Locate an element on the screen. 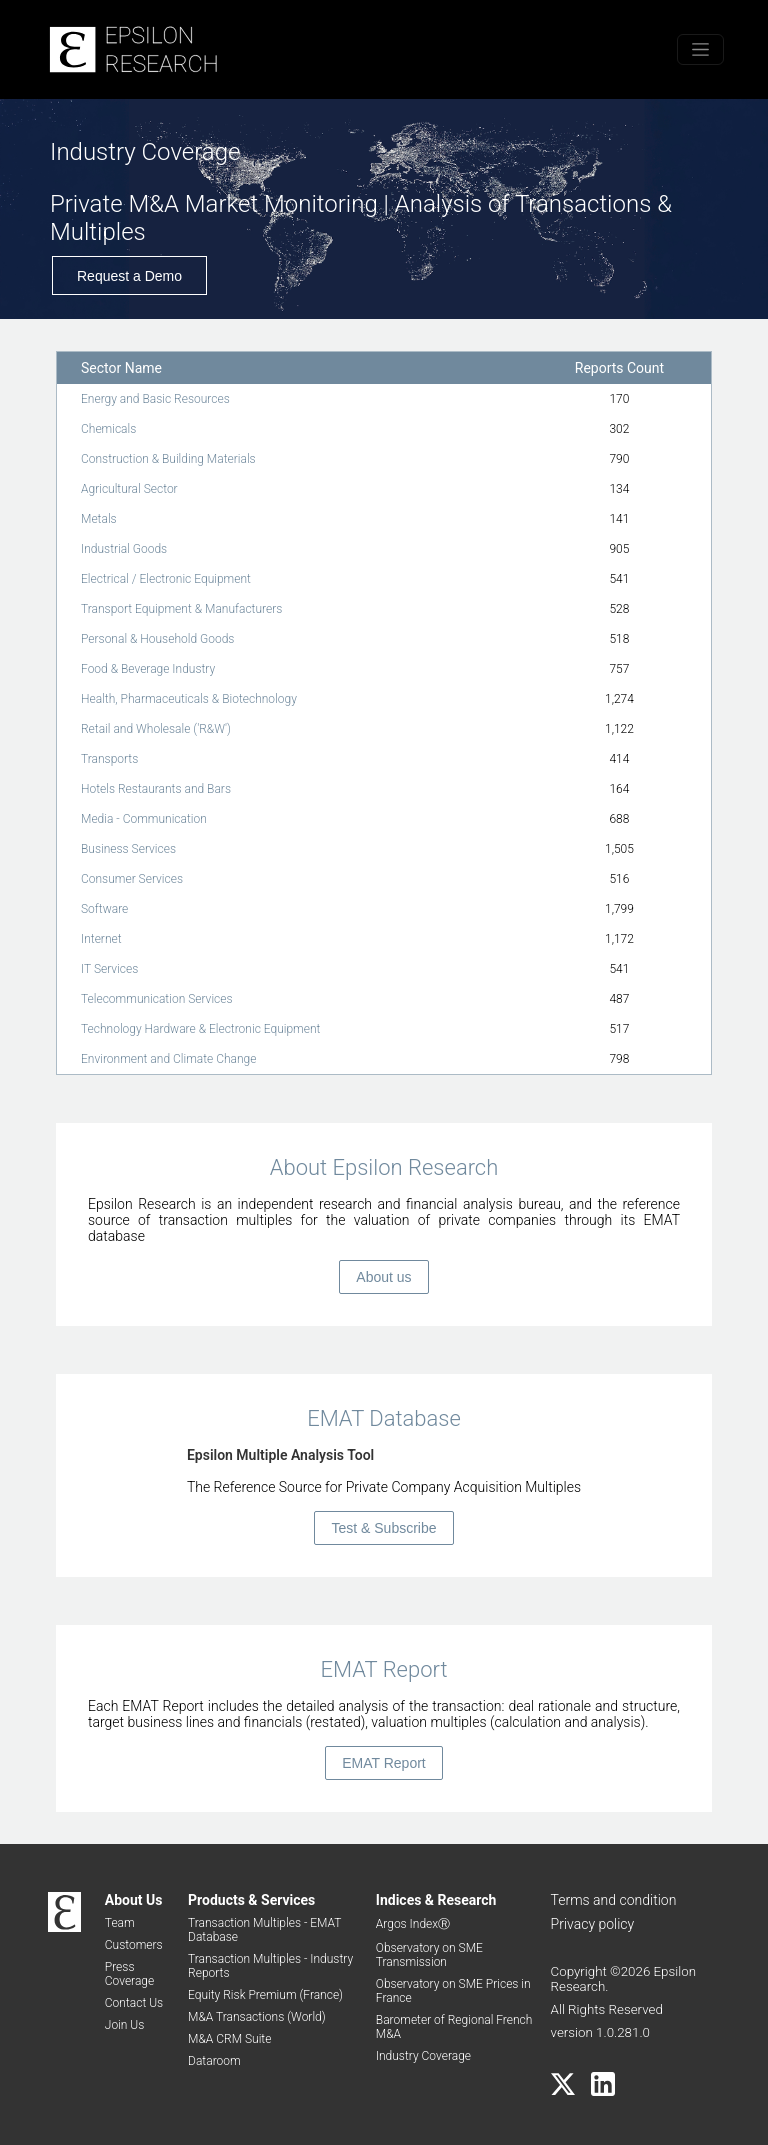 The width and height of the screenshot is (768, 2145). Press Coverage is located at coordinates (129, 1974).